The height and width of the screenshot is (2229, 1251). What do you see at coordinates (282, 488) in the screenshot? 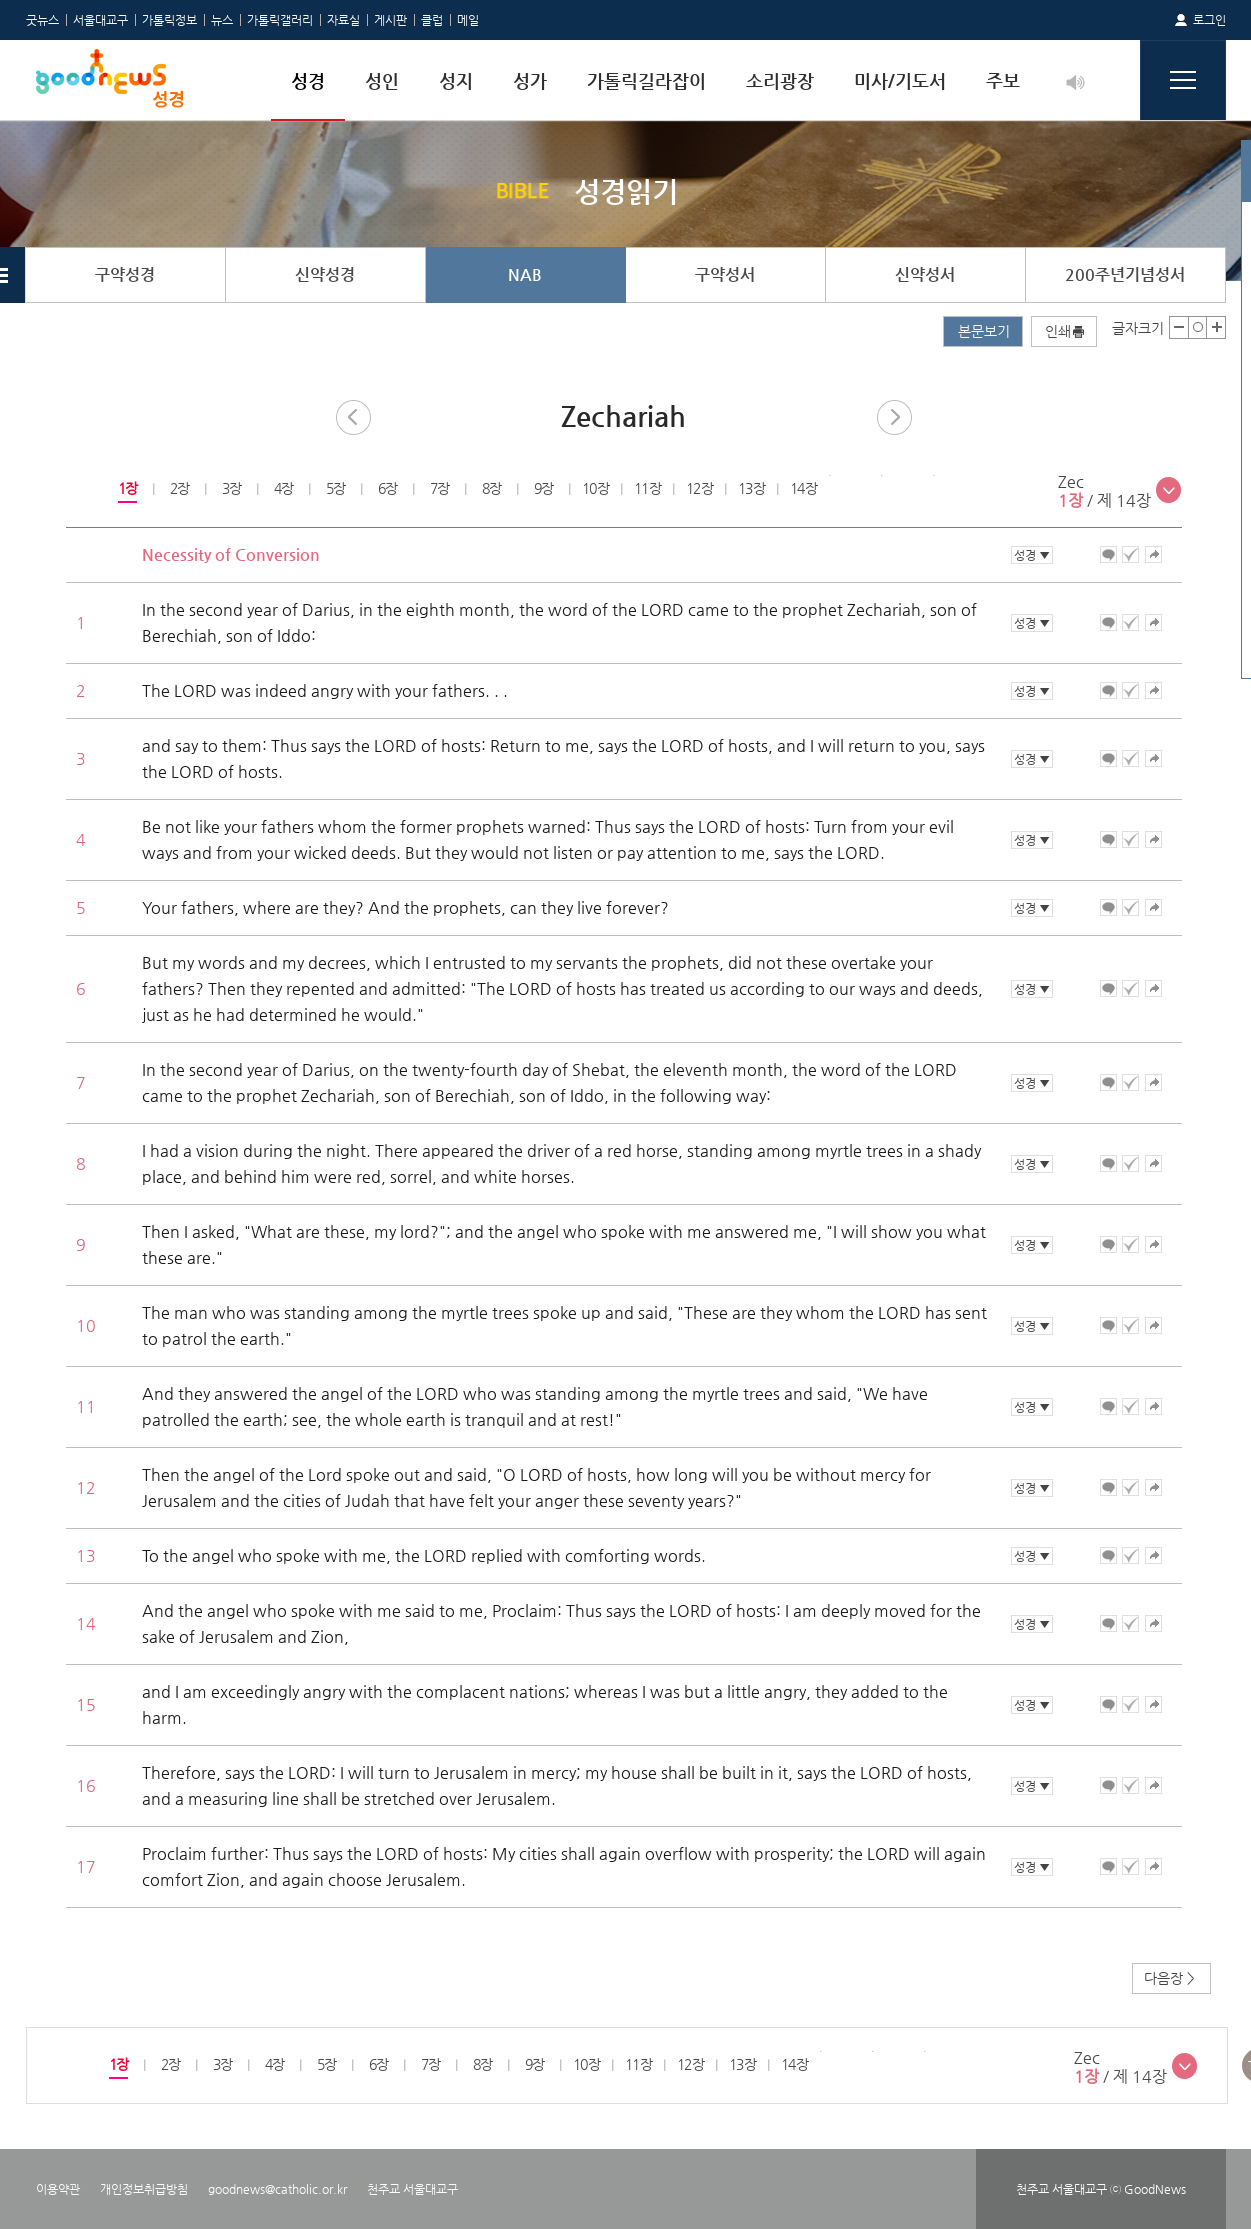
I see `4장` at bounding box center [282, 488].